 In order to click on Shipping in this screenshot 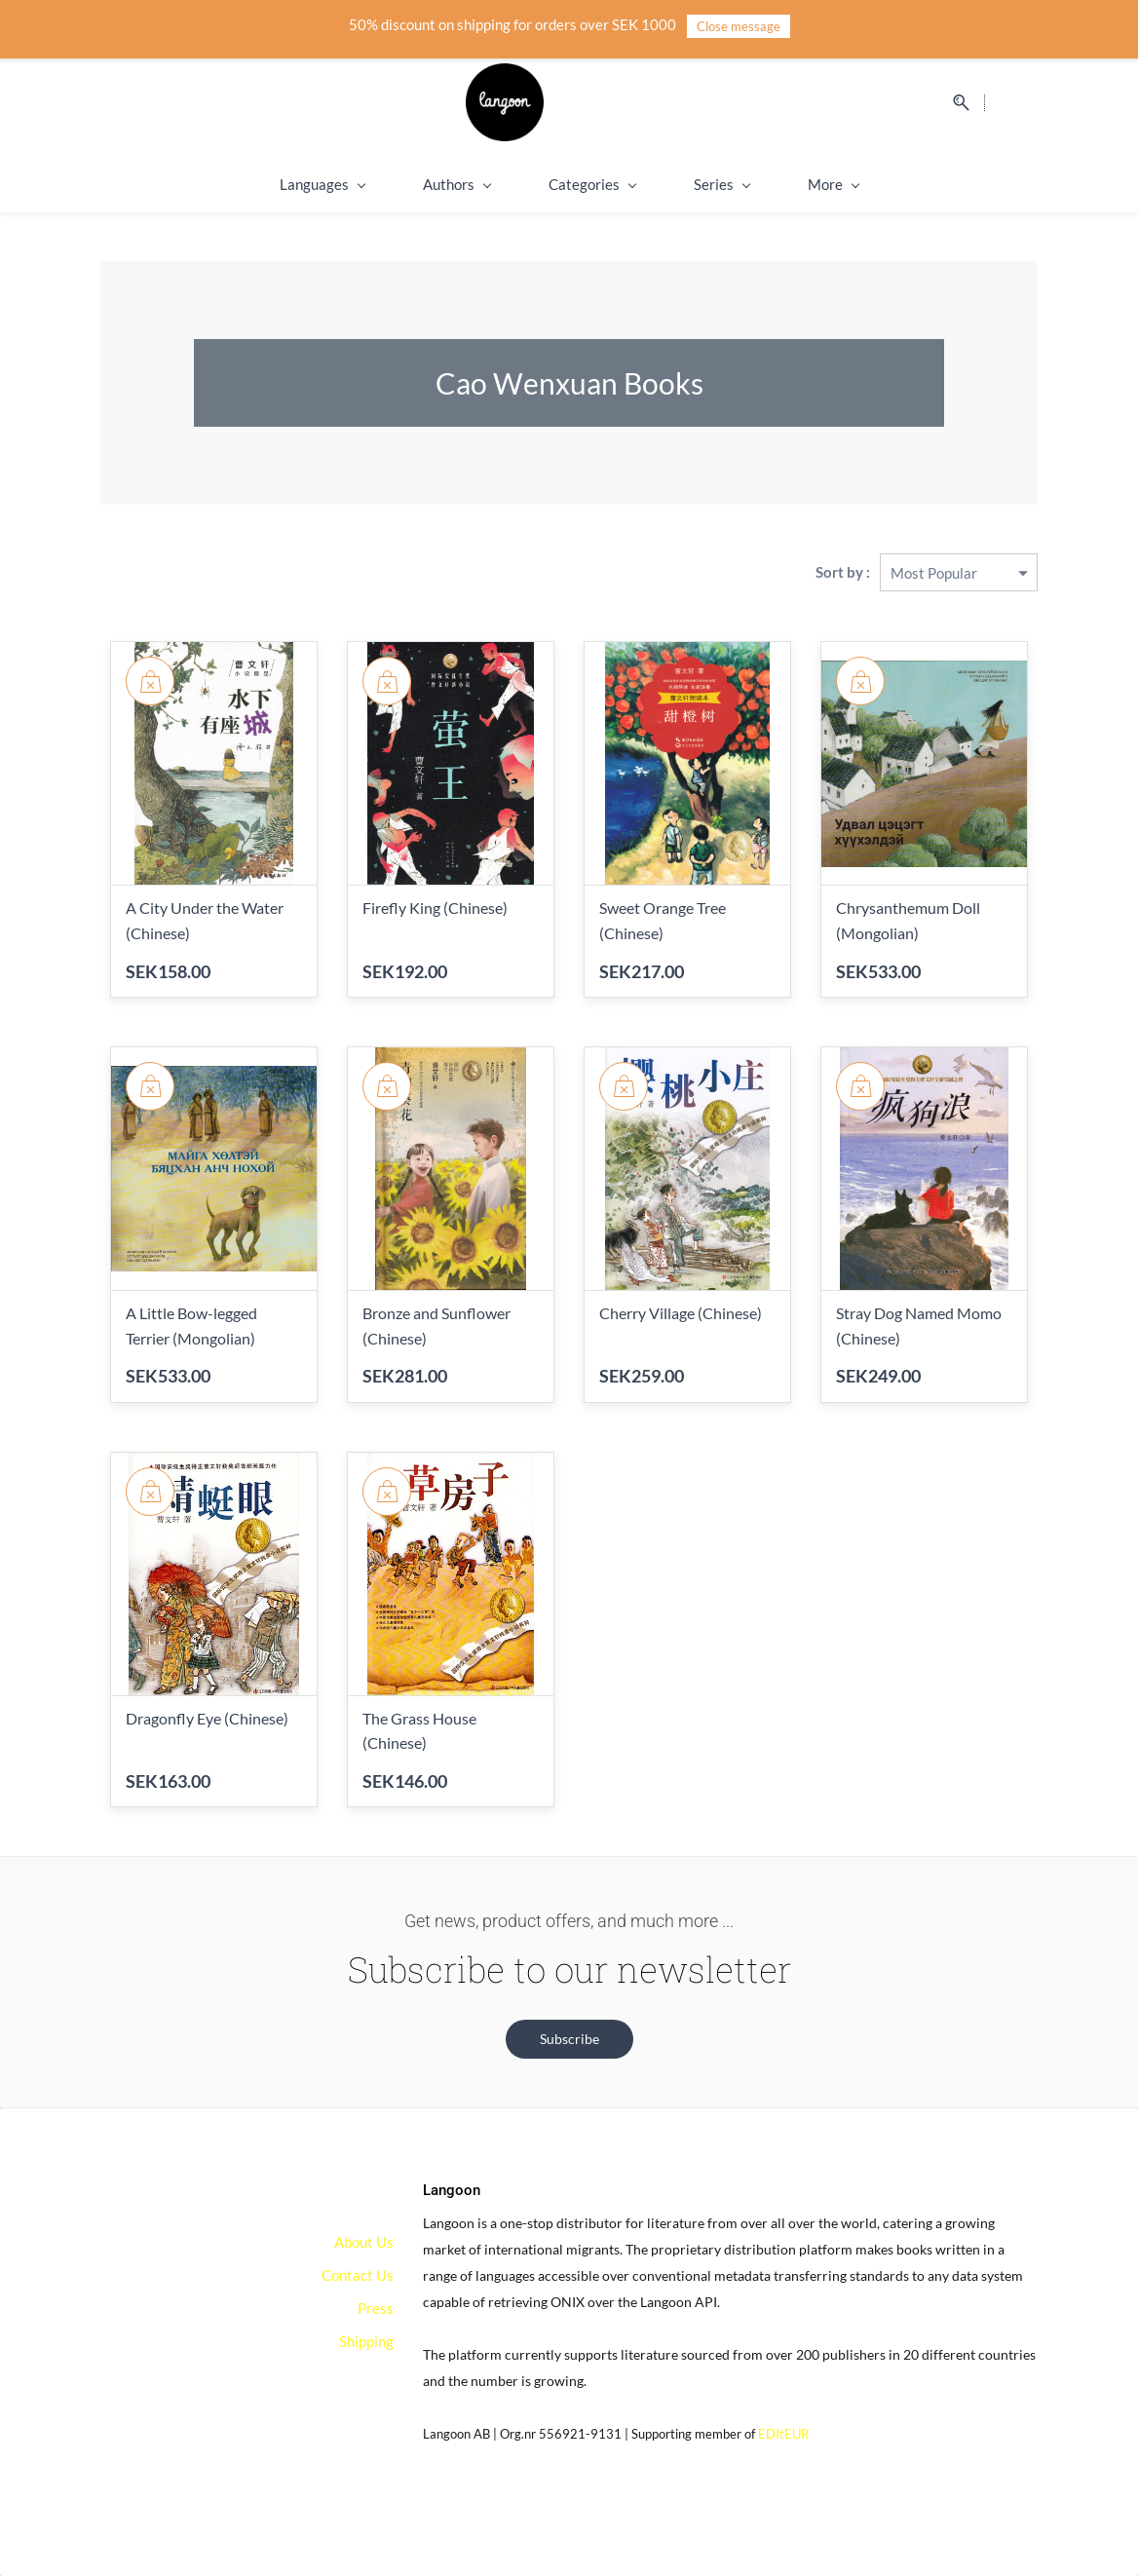, I will do `click(779, 184)`.